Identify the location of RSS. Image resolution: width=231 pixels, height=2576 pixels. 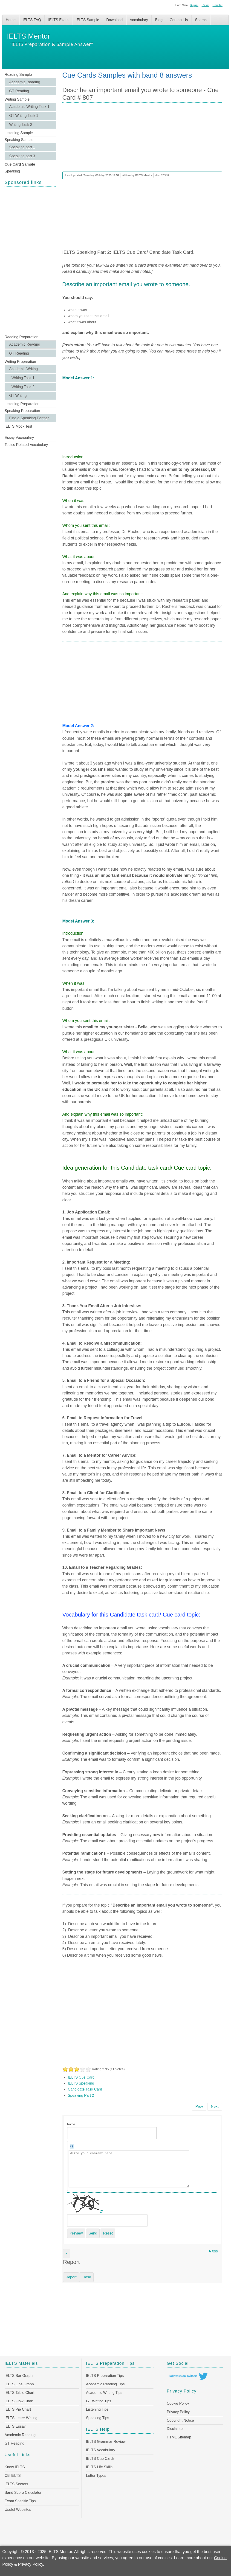
(213, 2251).